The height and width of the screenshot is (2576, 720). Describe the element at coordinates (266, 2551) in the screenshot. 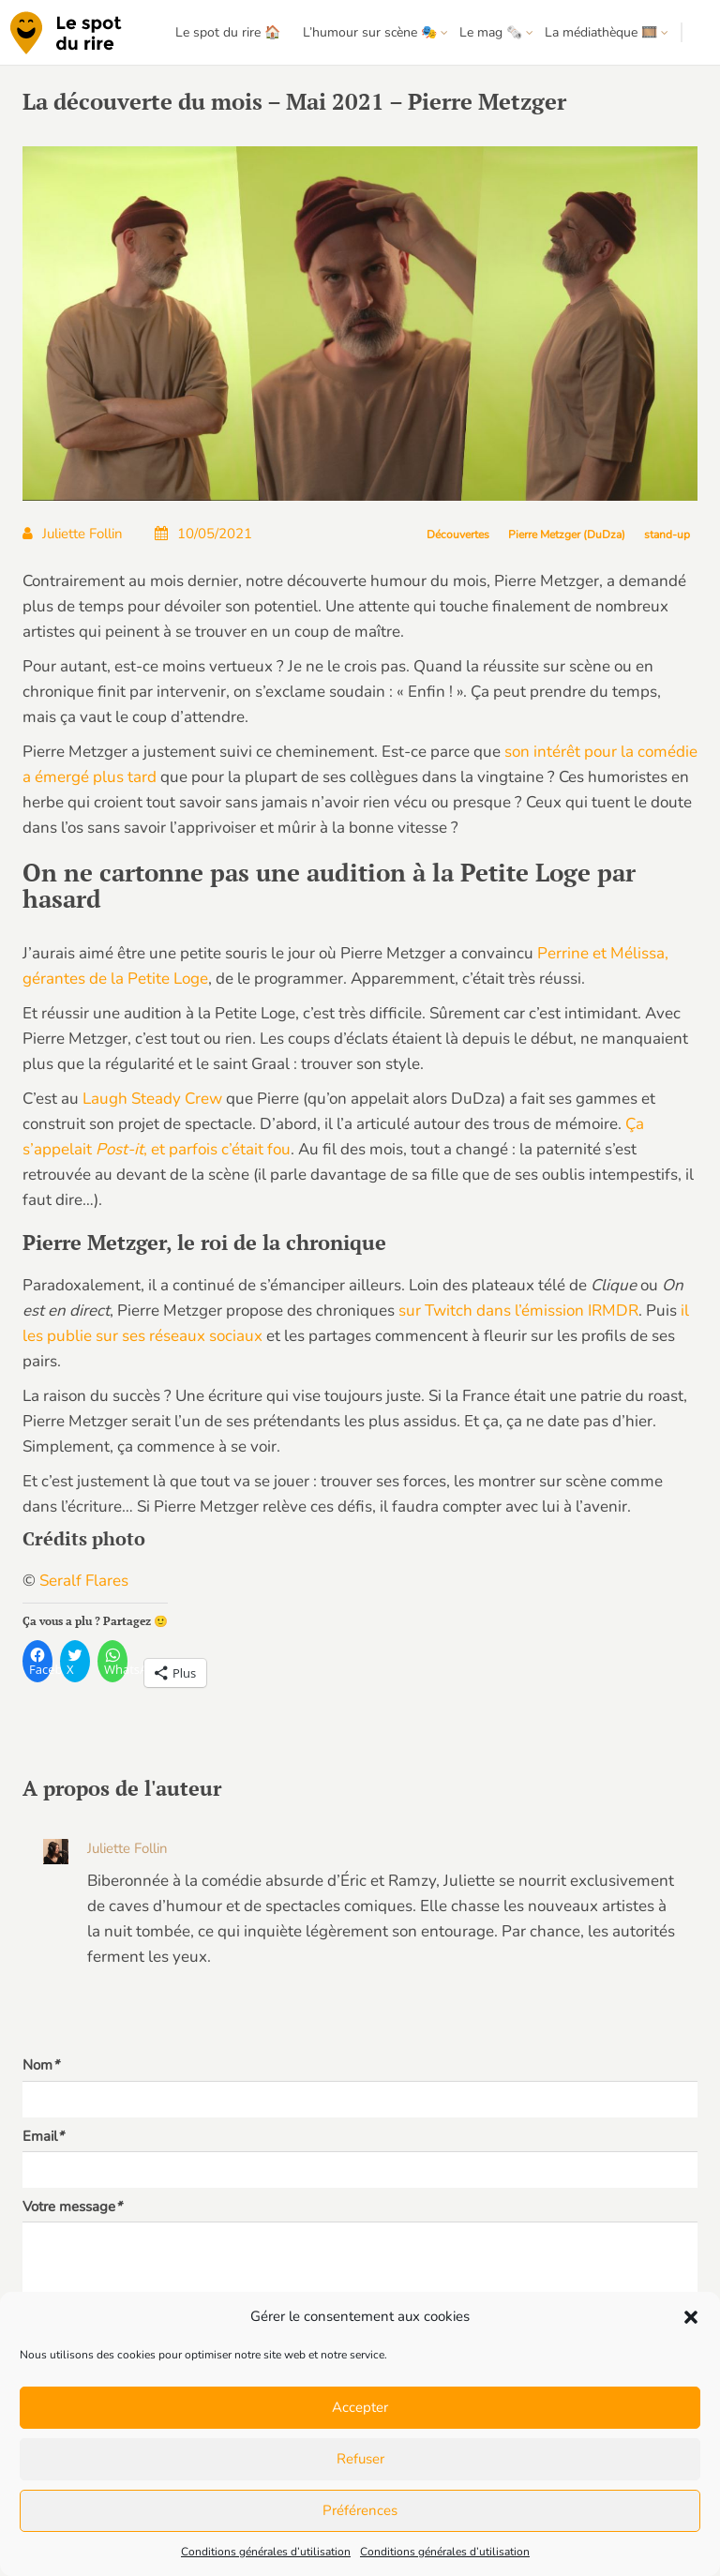

I see `Conditions générales d’utilisation` at that location.